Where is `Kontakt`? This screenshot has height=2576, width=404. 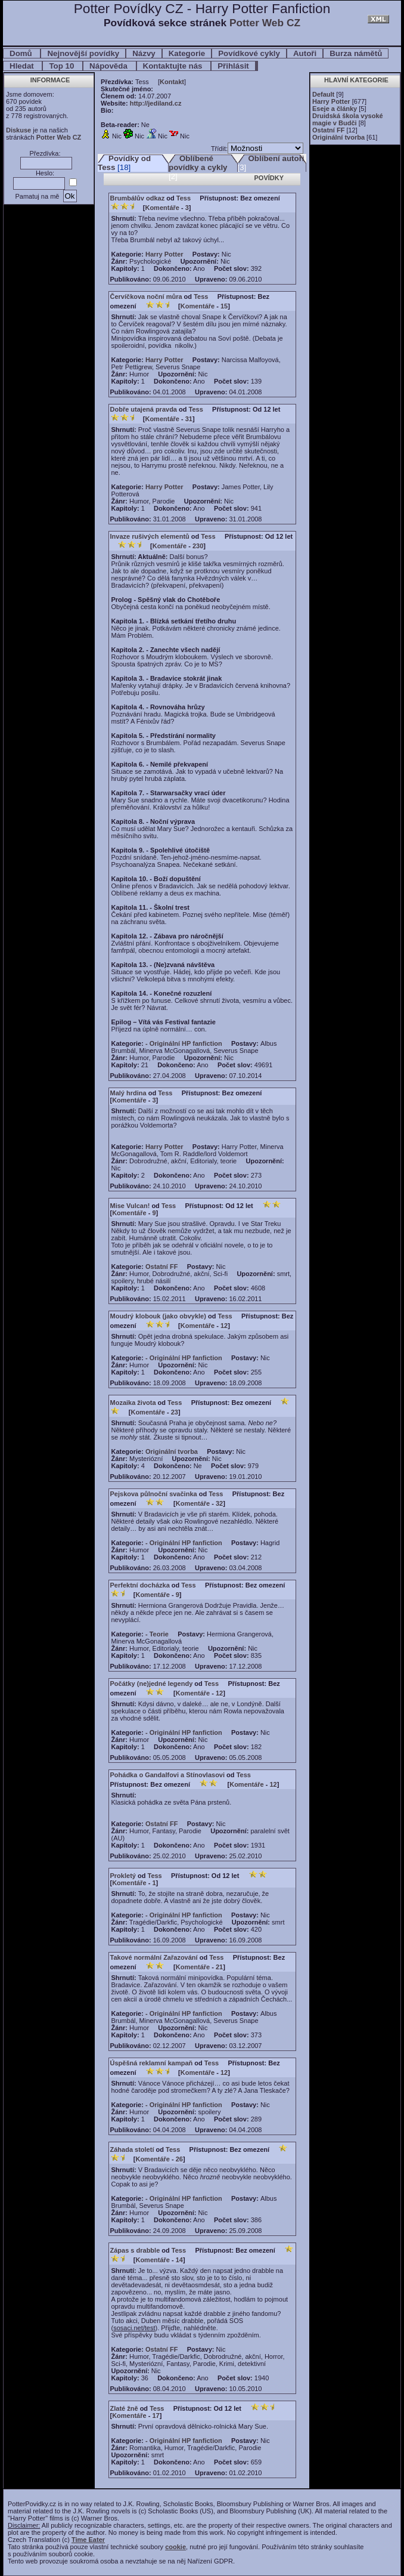 Kontakt is located at coordinates (172, 81).